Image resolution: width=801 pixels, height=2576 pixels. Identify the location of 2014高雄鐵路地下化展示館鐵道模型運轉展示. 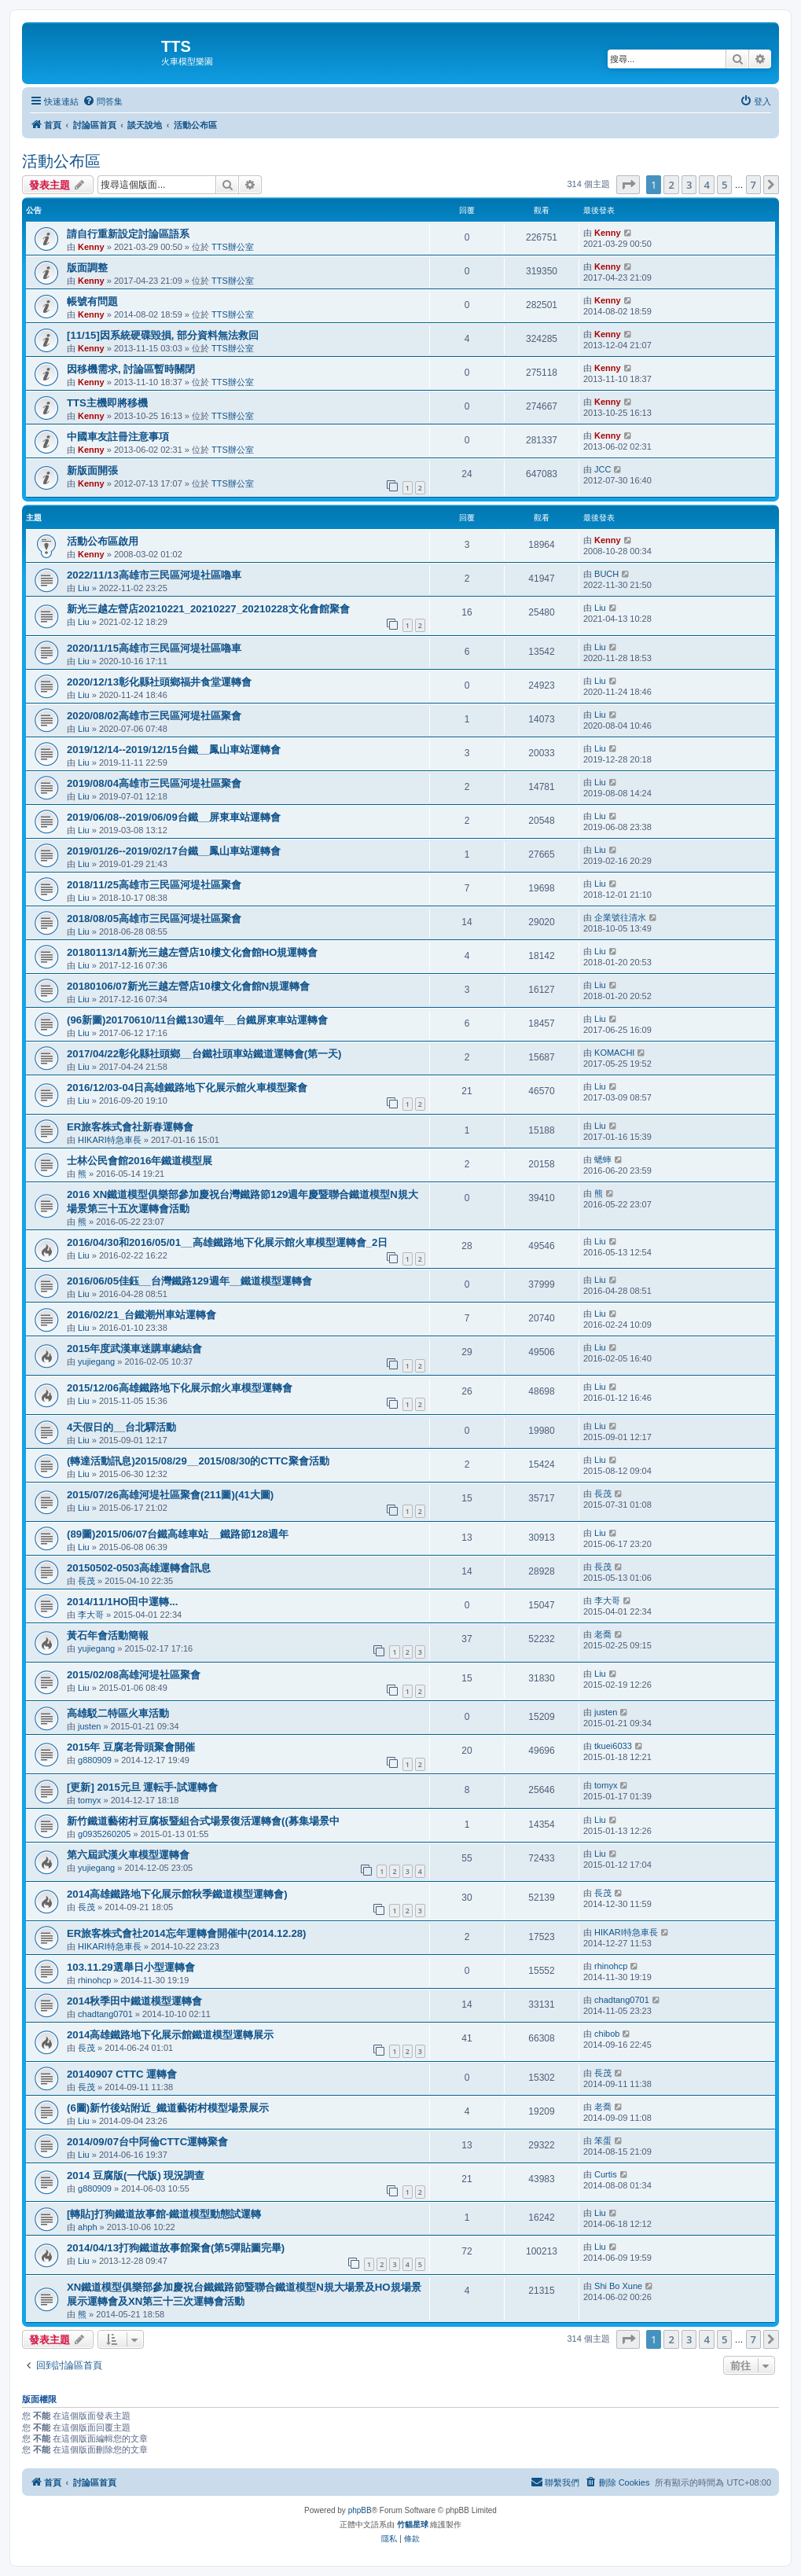
(170, 2035).